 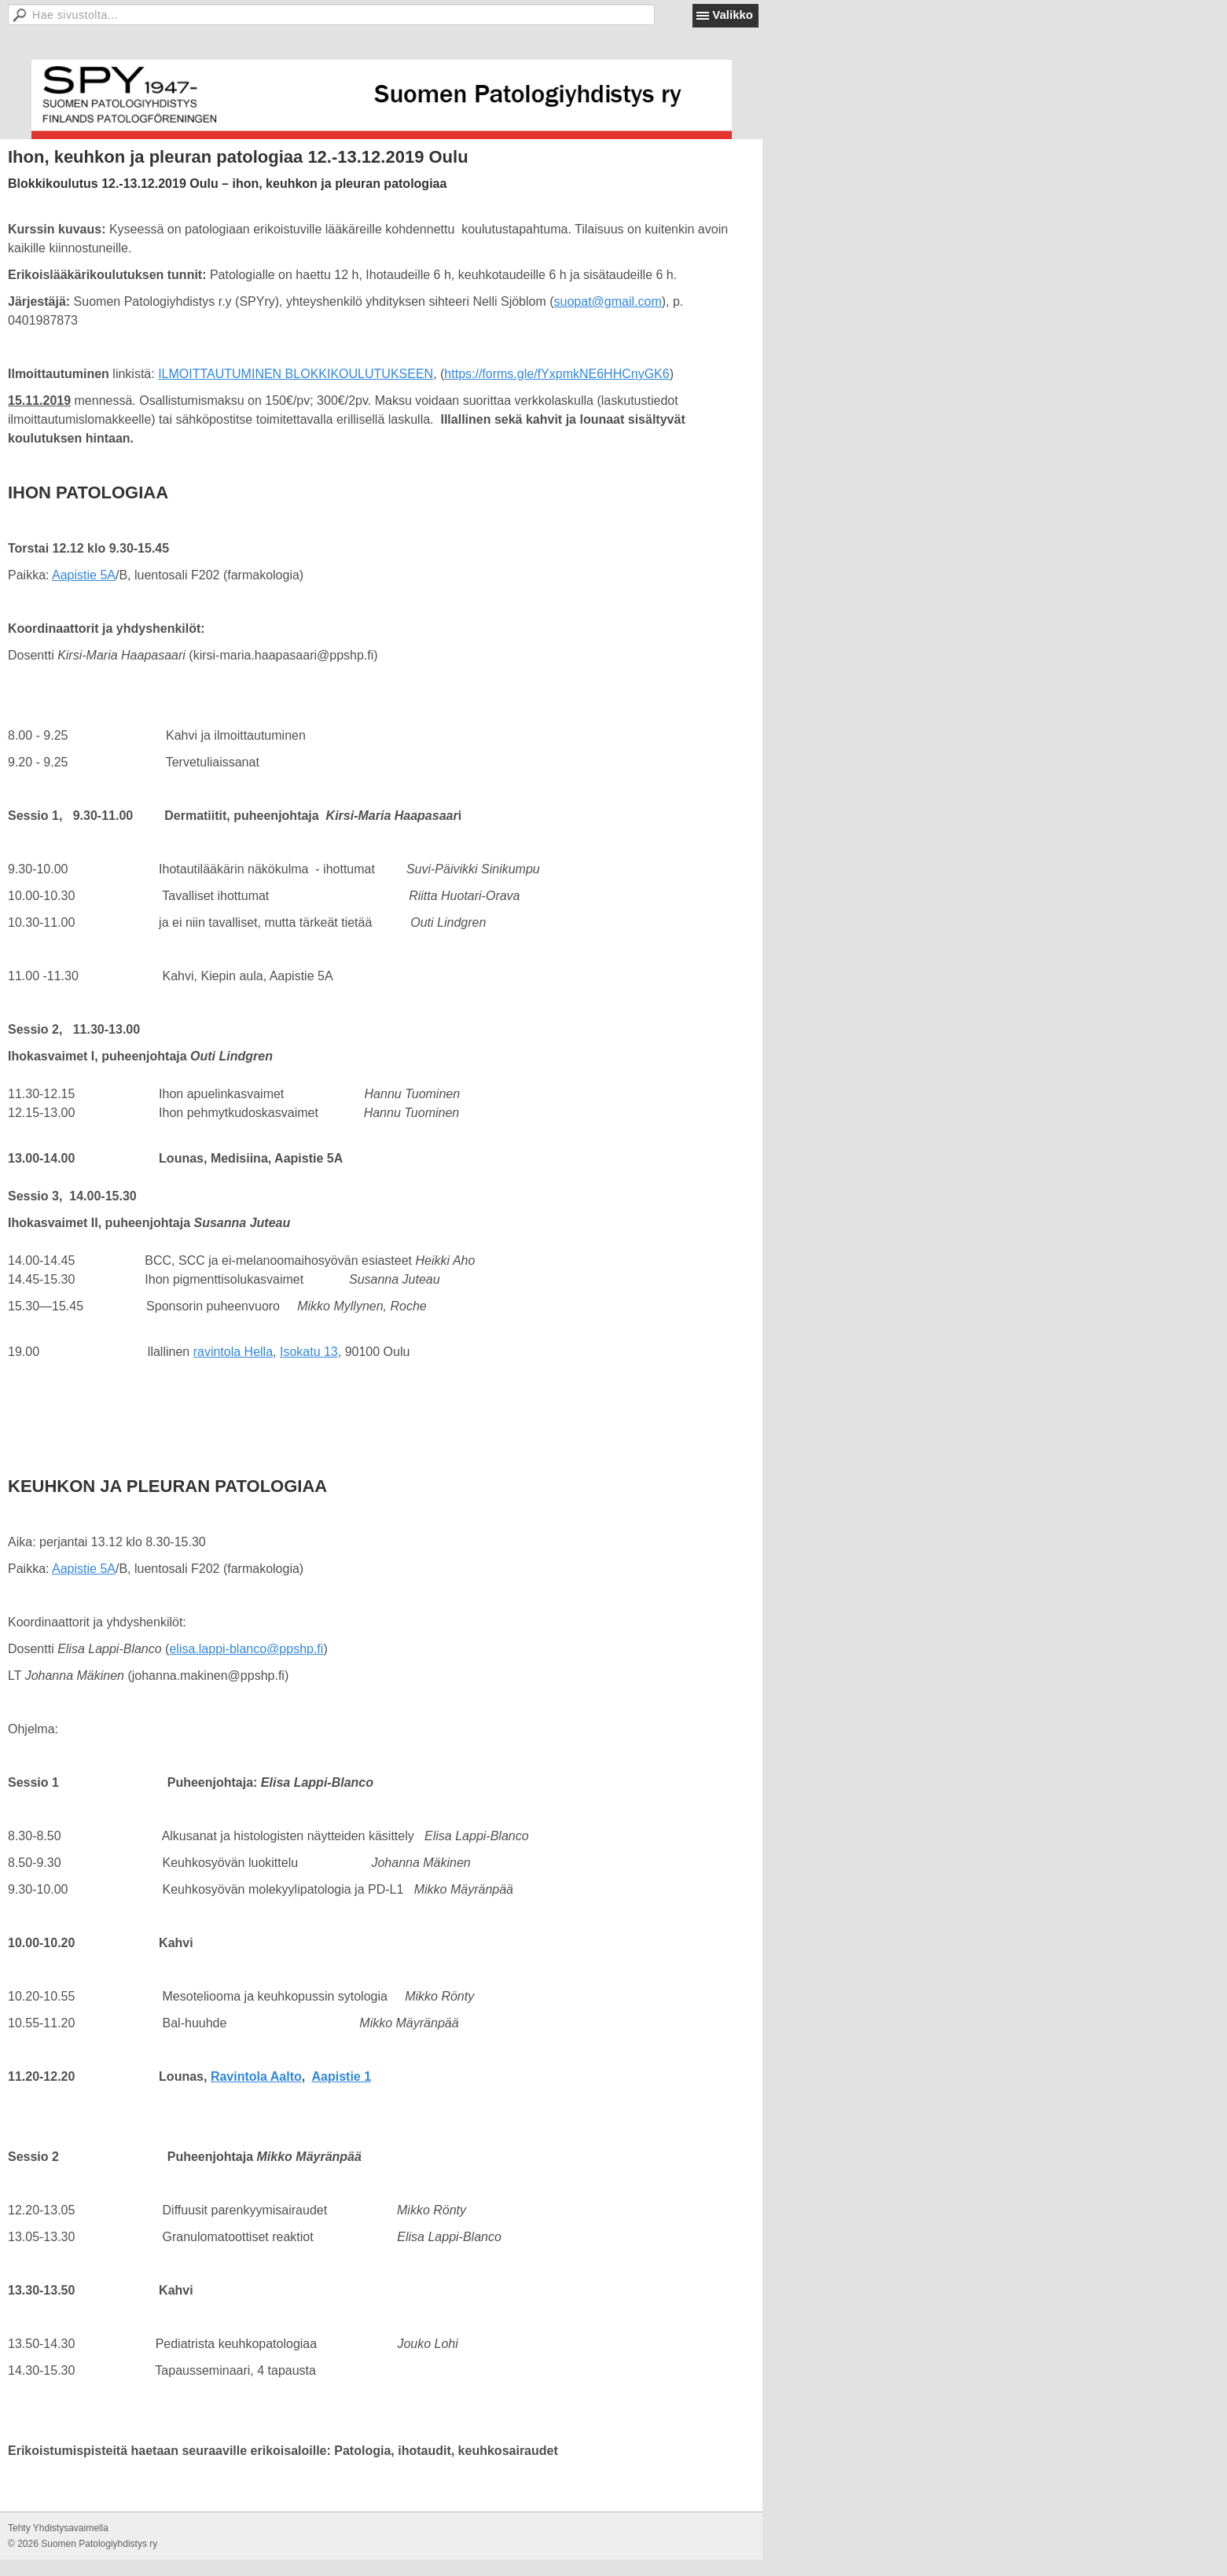 I want to click on Aapistie 5A, so click(x=84, y=575).